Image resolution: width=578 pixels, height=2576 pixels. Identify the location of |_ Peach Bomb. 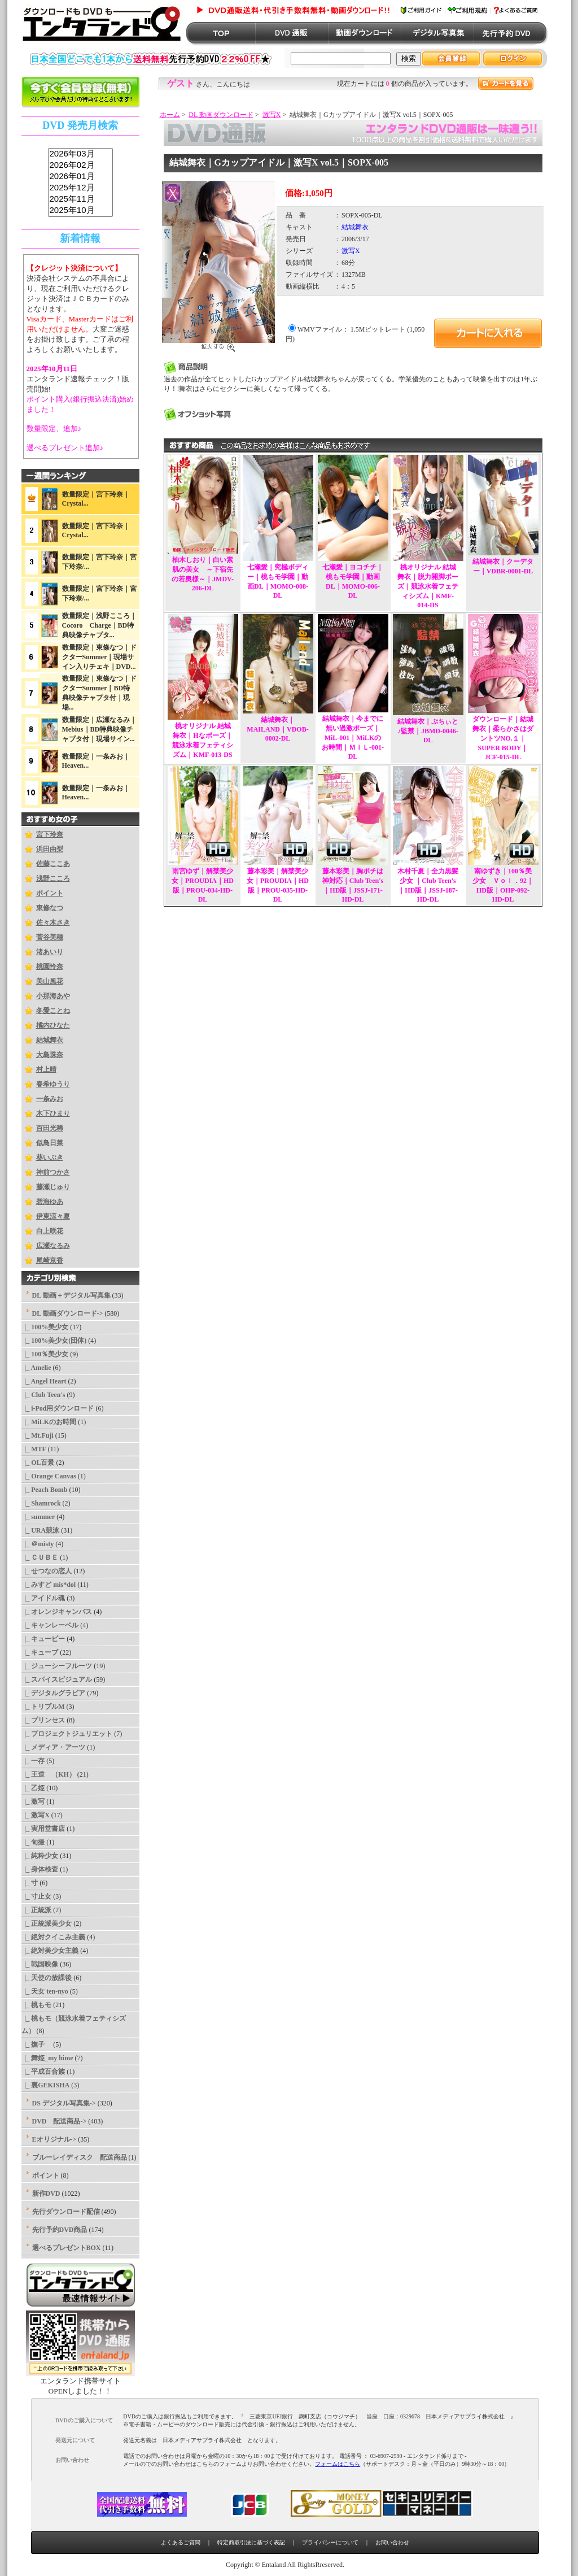
(44, 1490).